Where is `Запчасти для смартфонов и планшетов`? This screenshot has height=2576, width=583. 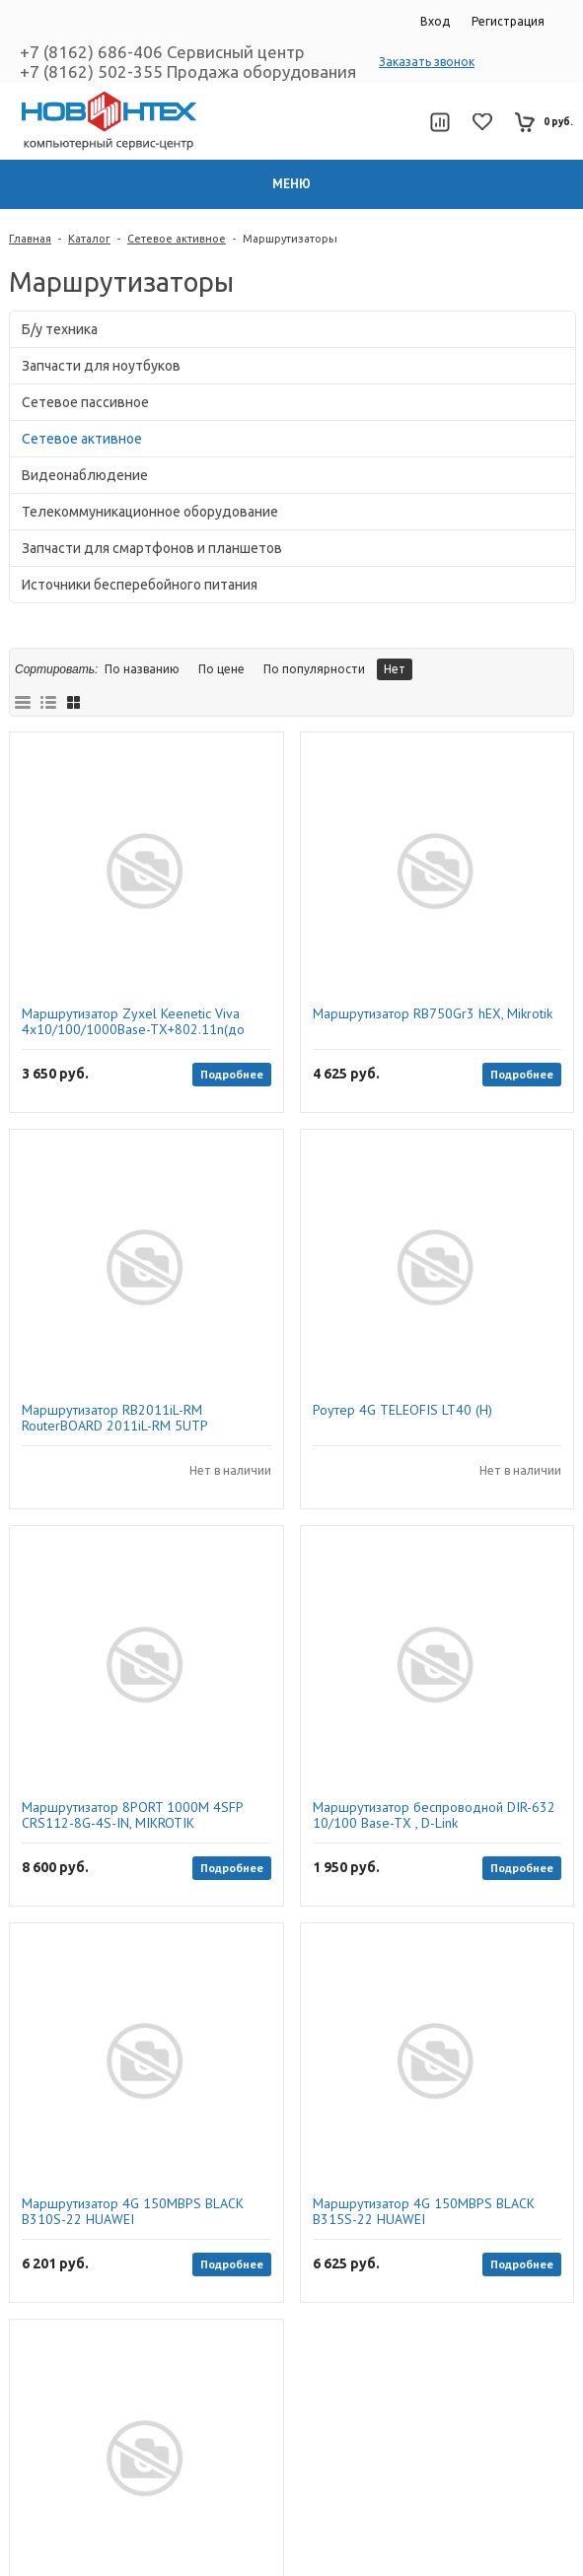
Запчасти для смартфонов и планшетов is located at coordinates (152, 548).